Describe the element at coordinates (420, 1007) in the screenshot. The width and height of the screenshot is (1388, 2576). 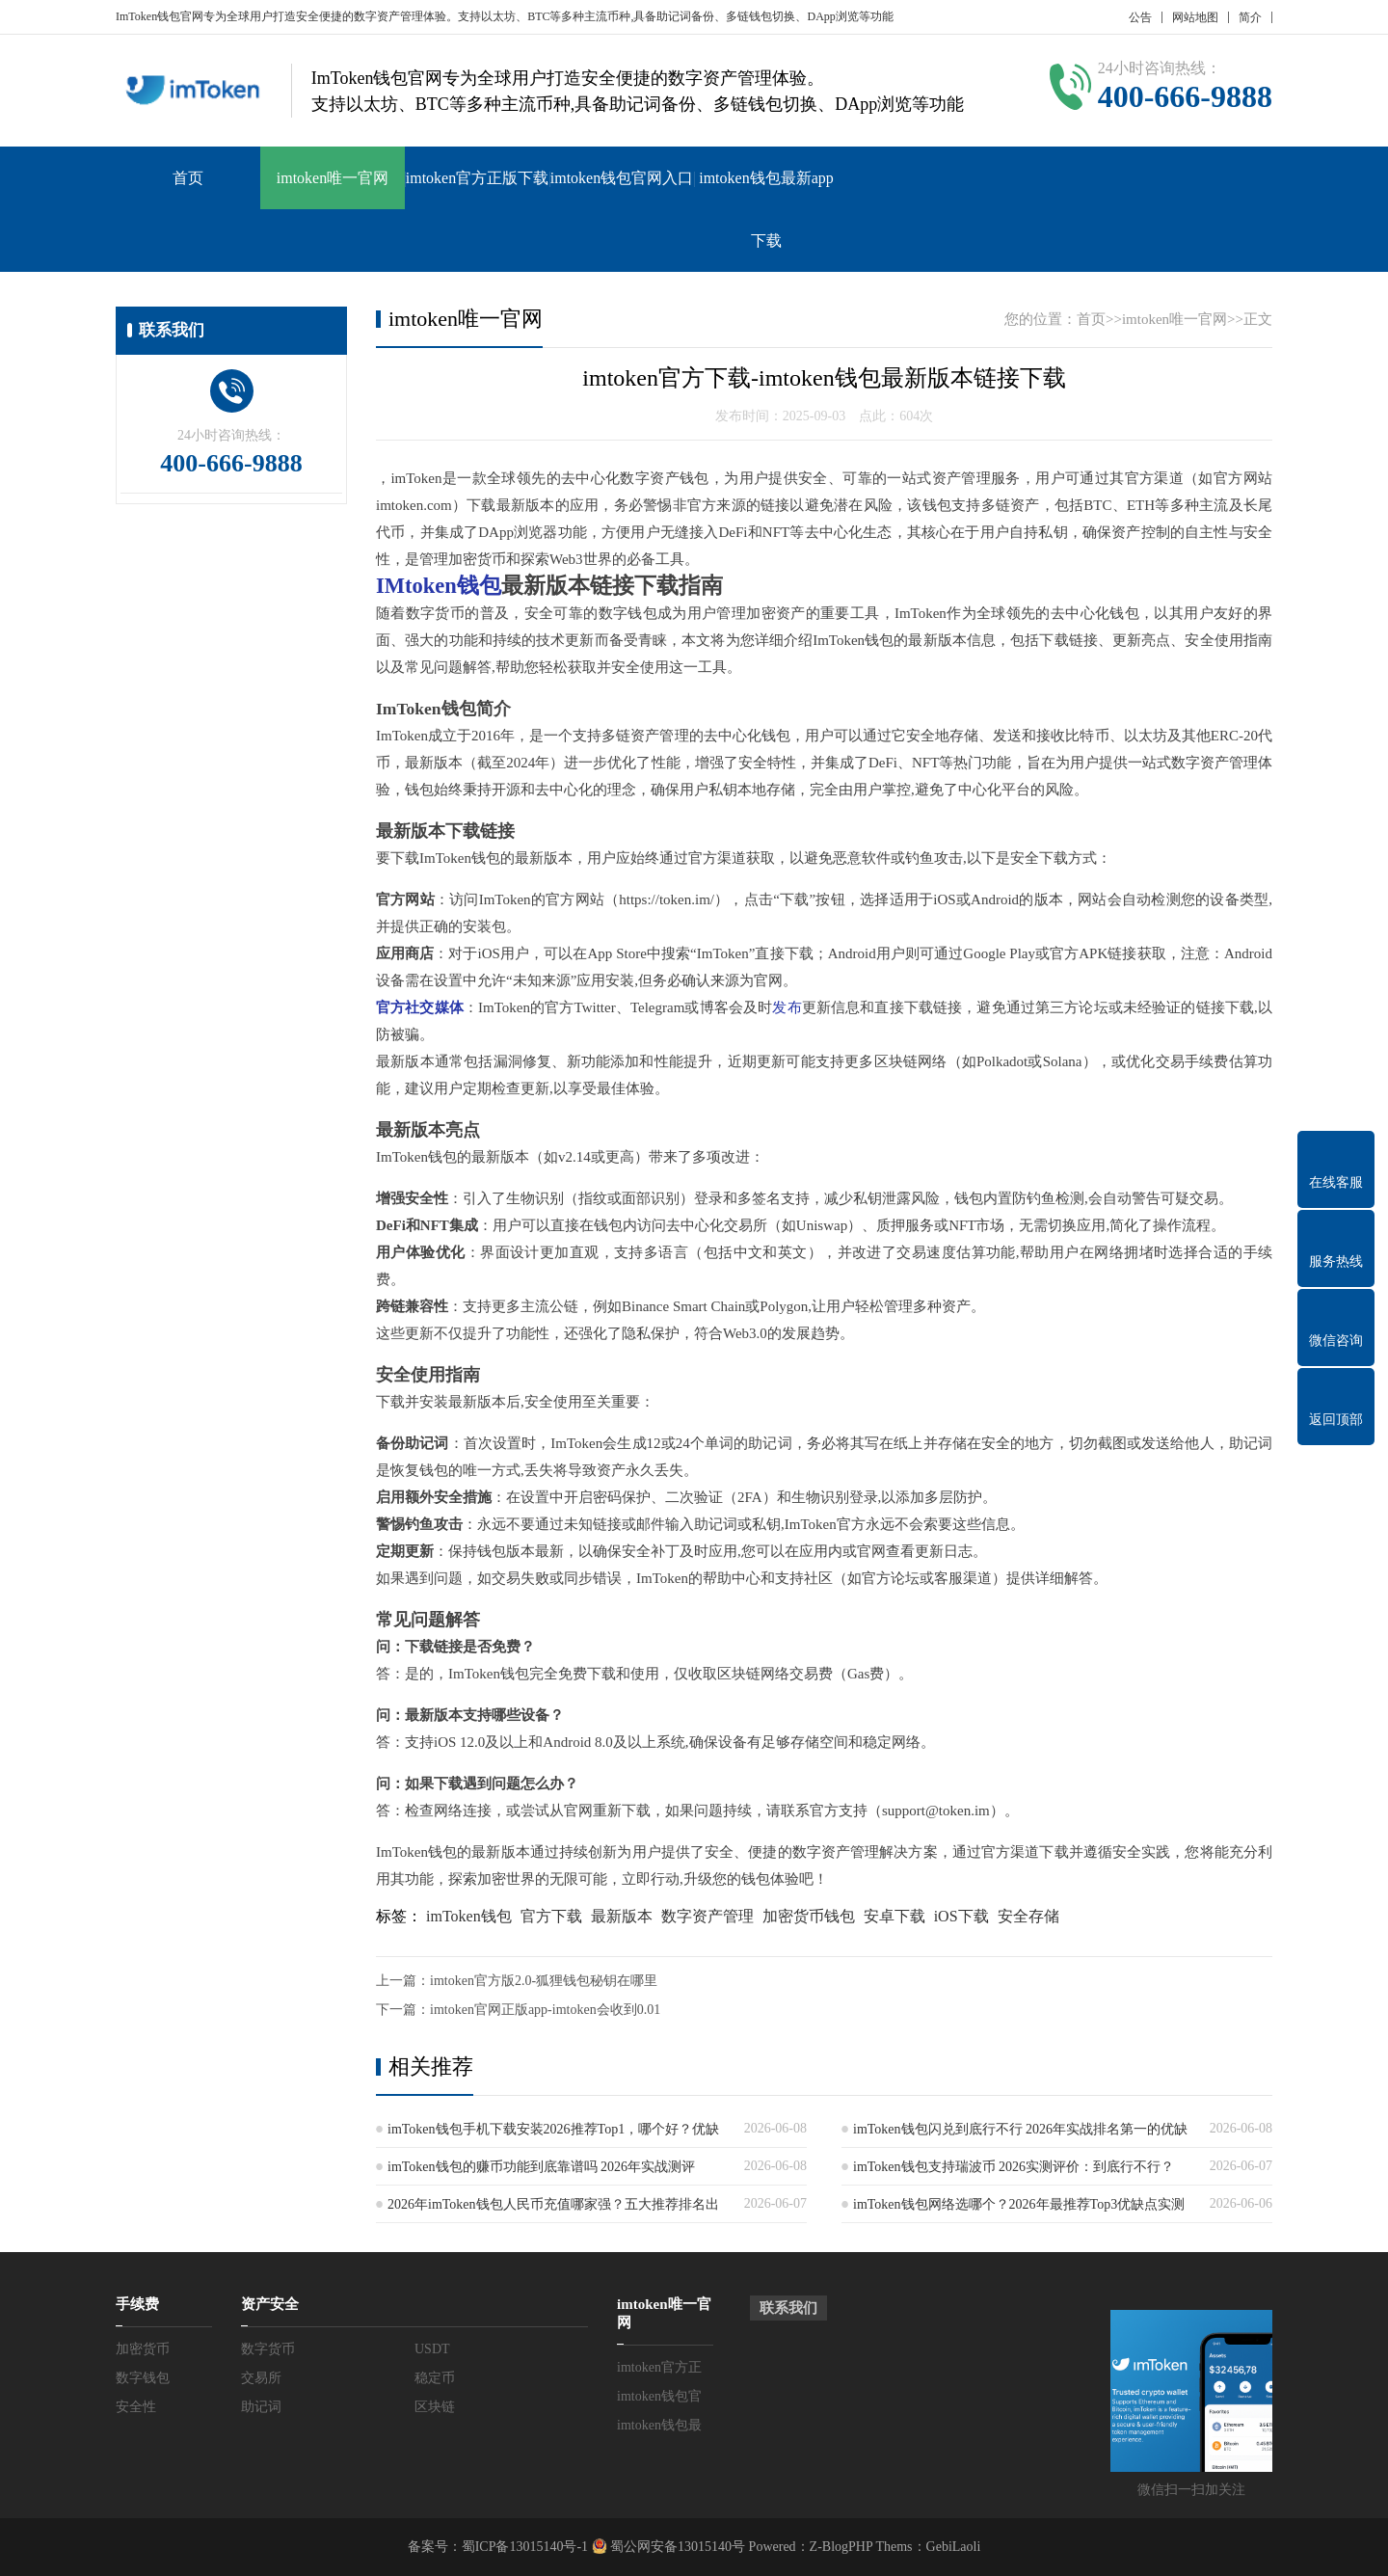
I see `官方社交媒体` at that location.